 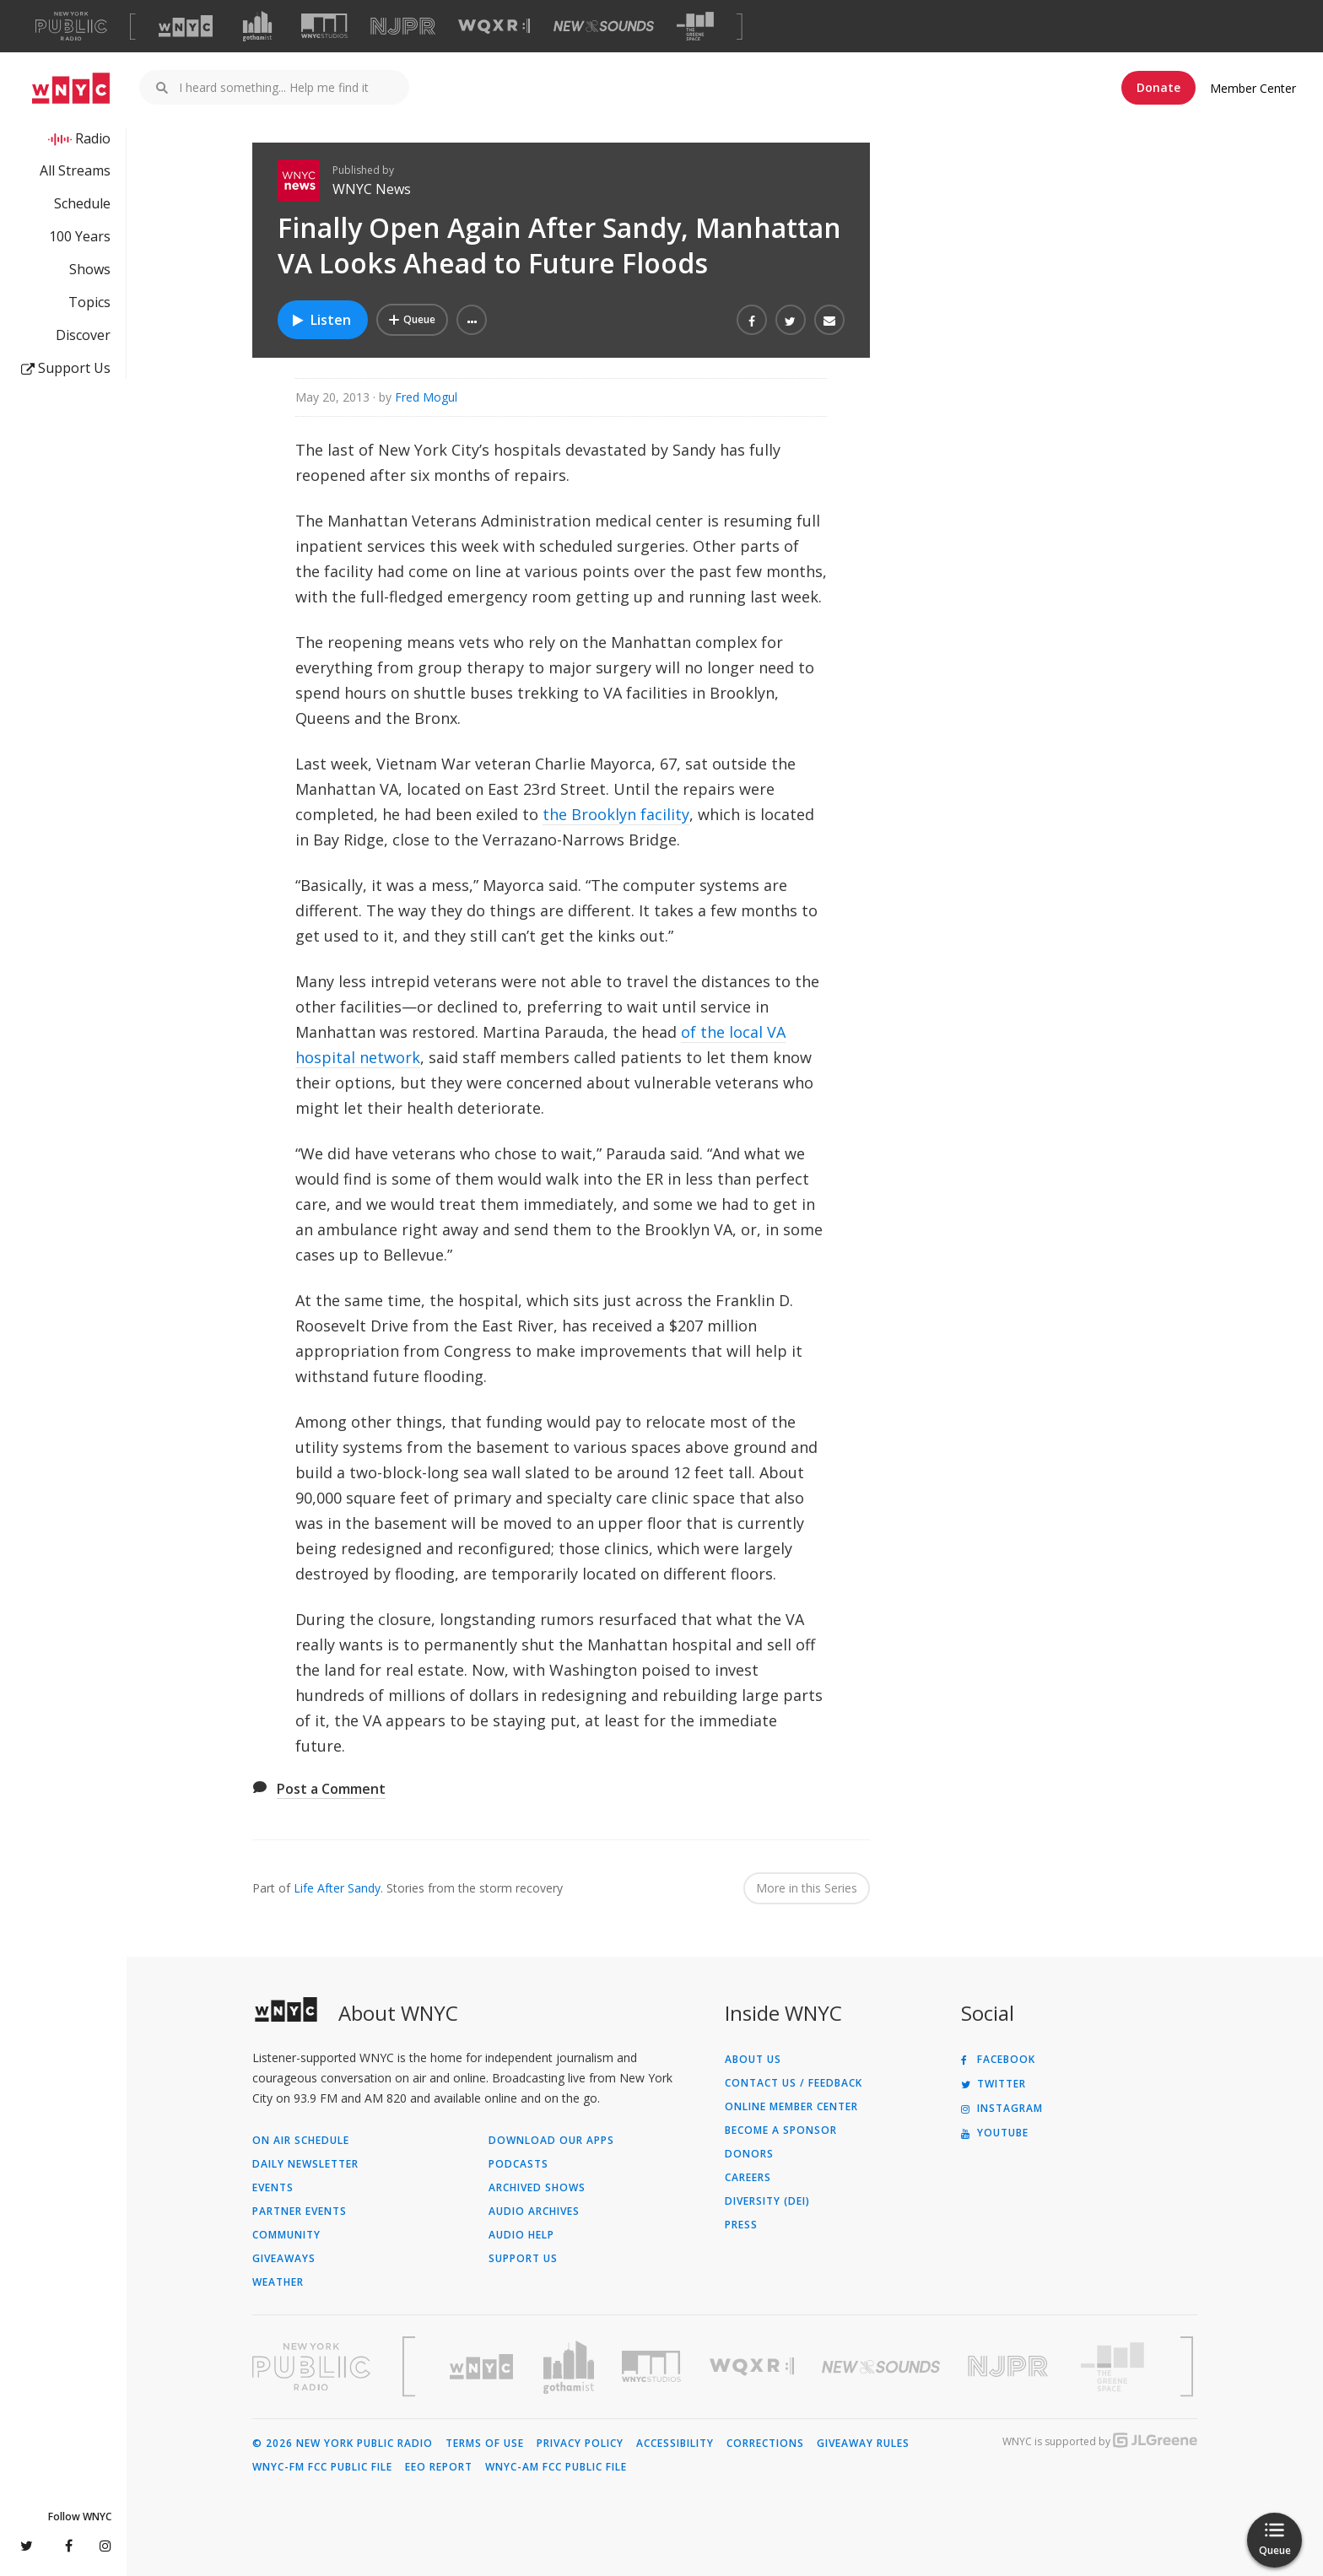 What do you see at coordinates (402, 26) in the screenshot?
I see `[Visit NJPR (Opens in new window)]` at bounding box center [402, 26].